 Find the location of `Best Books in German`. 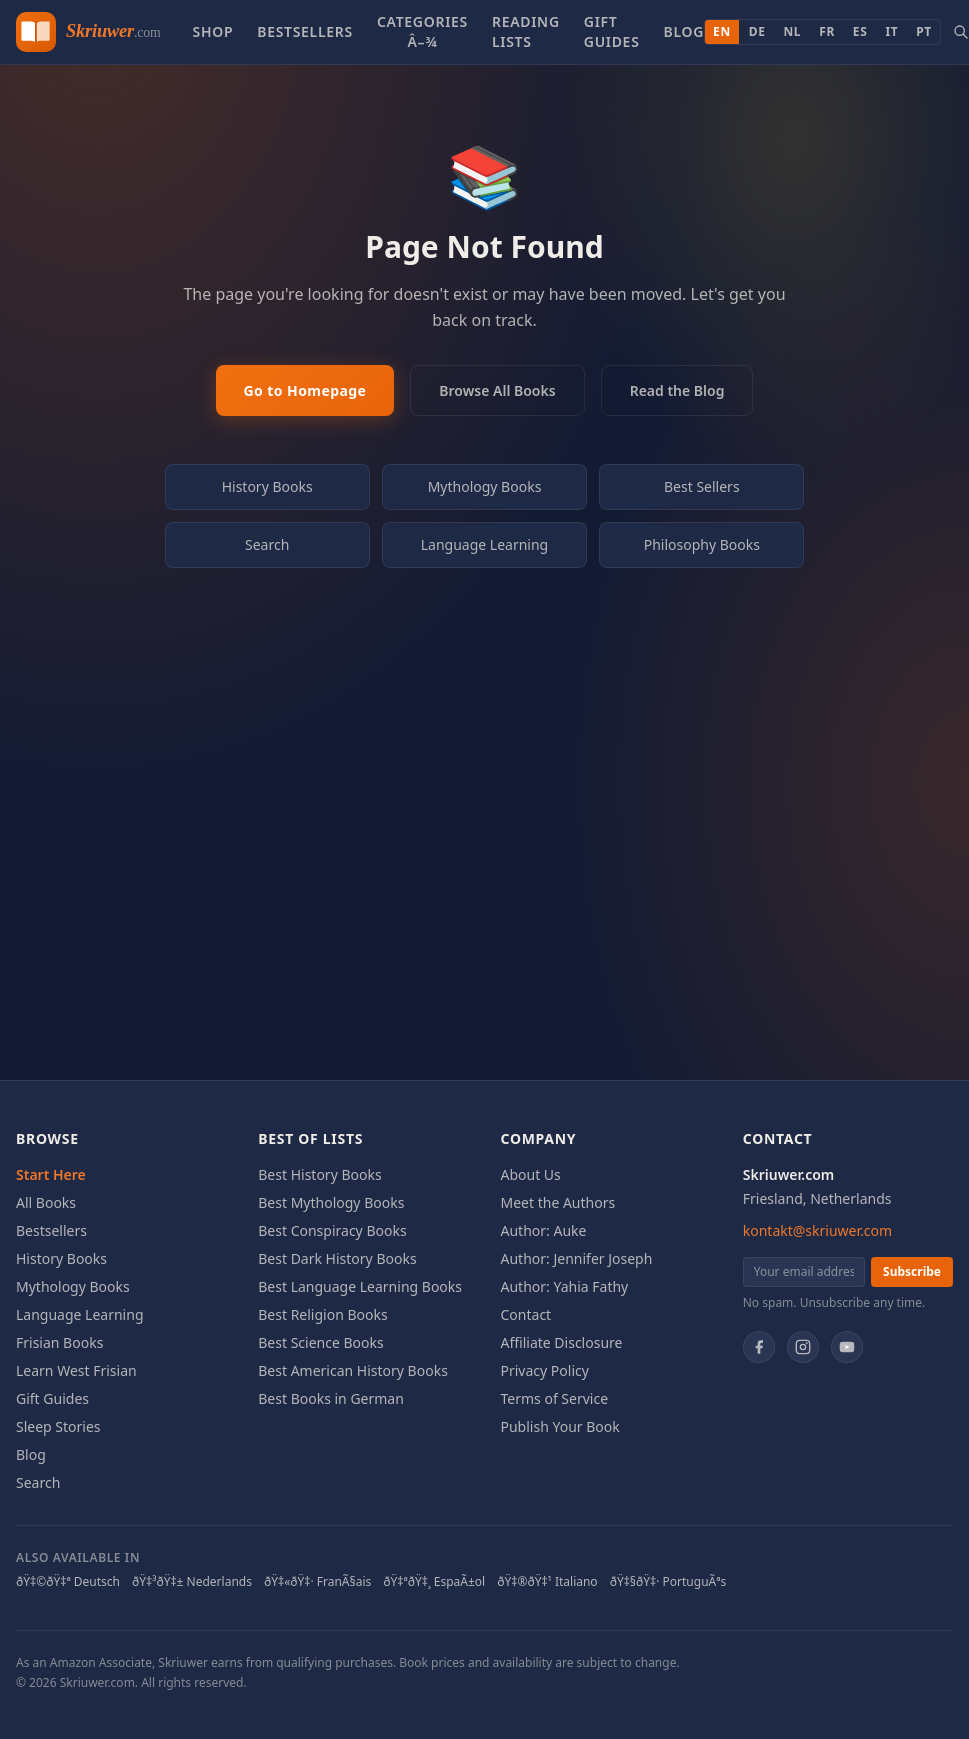

Best Books in German is located at coordinates (331, 1398).